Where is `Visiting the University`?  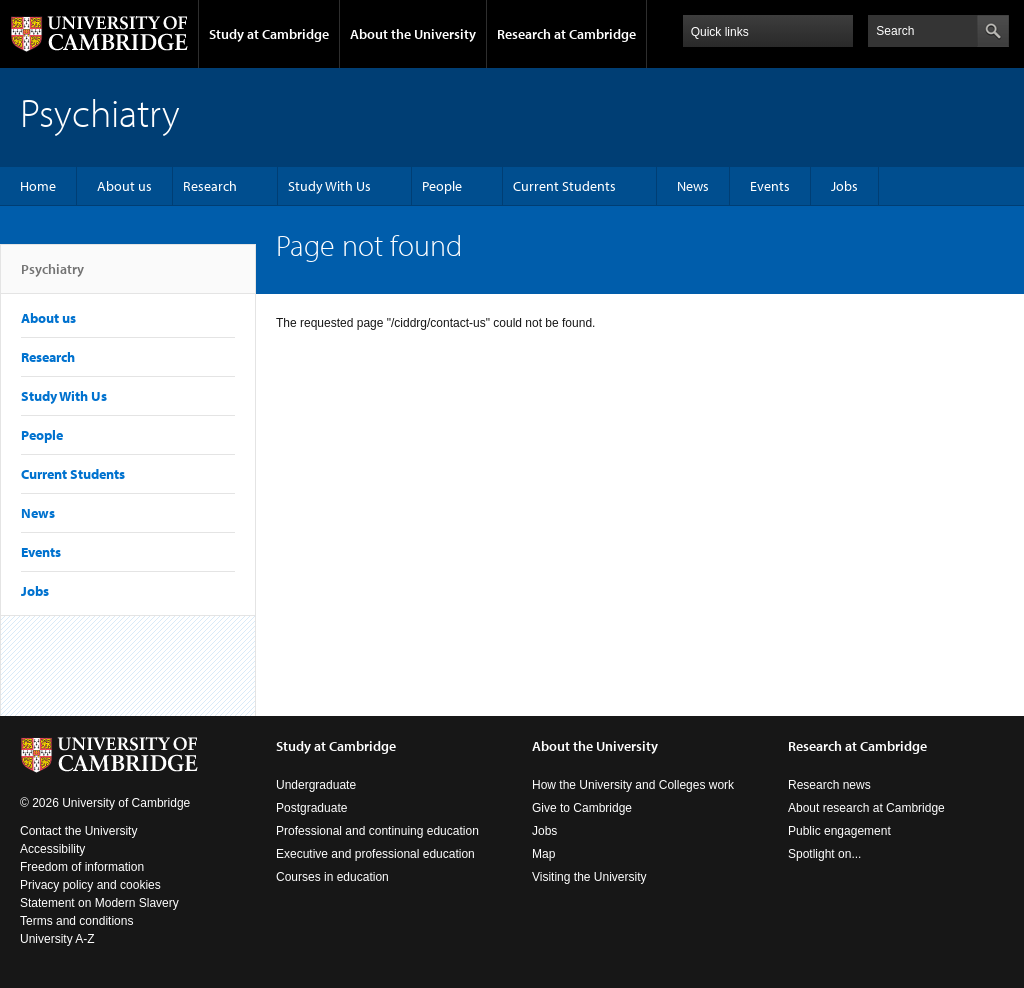
Visiting the University is located at coordinates (589, 877).